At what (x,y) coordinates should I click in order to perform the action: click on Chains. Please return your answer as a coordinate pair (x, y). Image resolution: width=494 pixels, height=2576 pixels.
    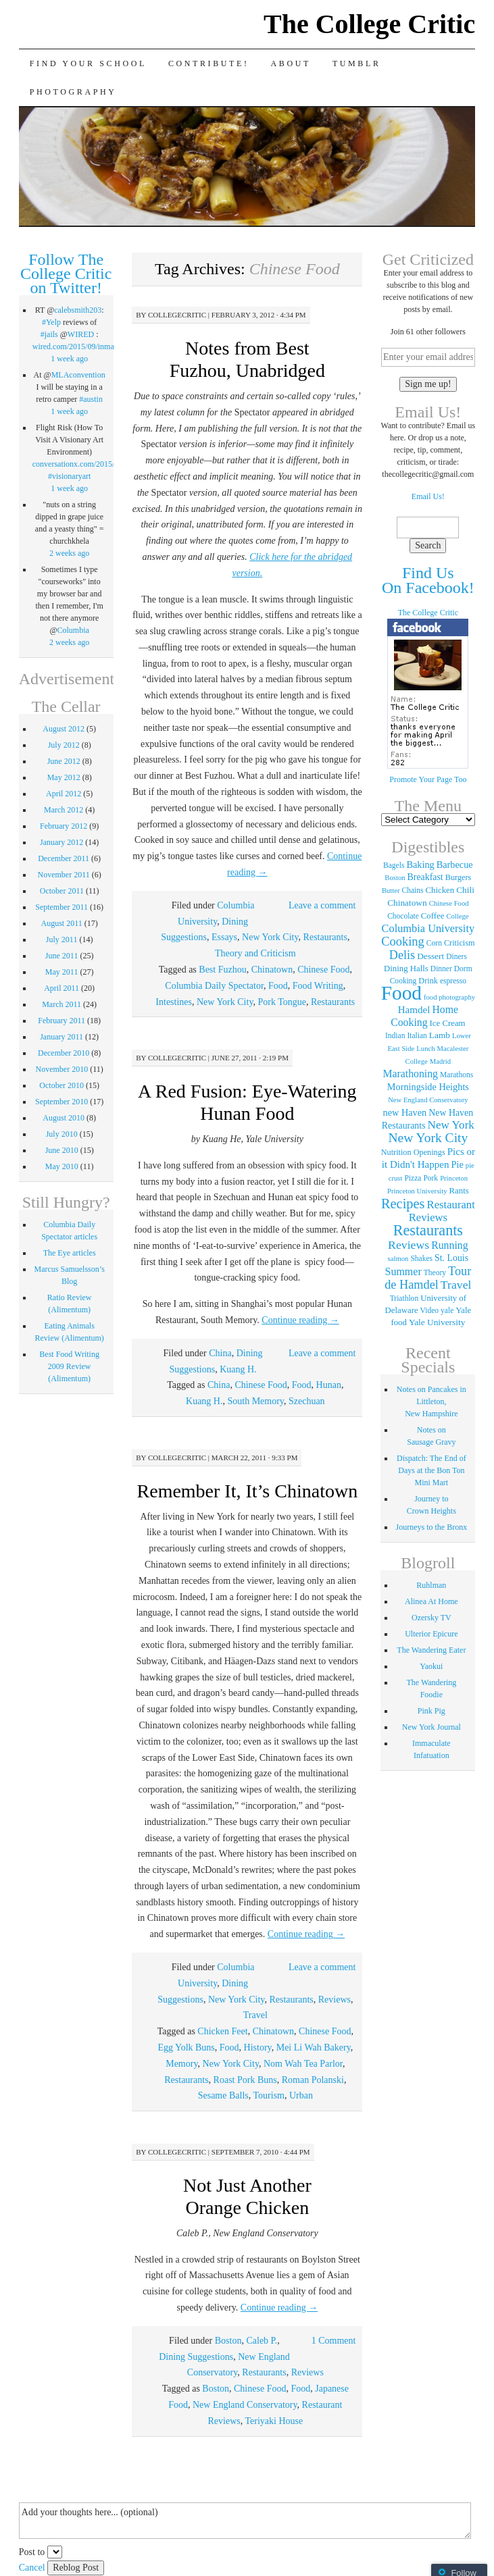
    Looking at the image, I should click on (413, 890).